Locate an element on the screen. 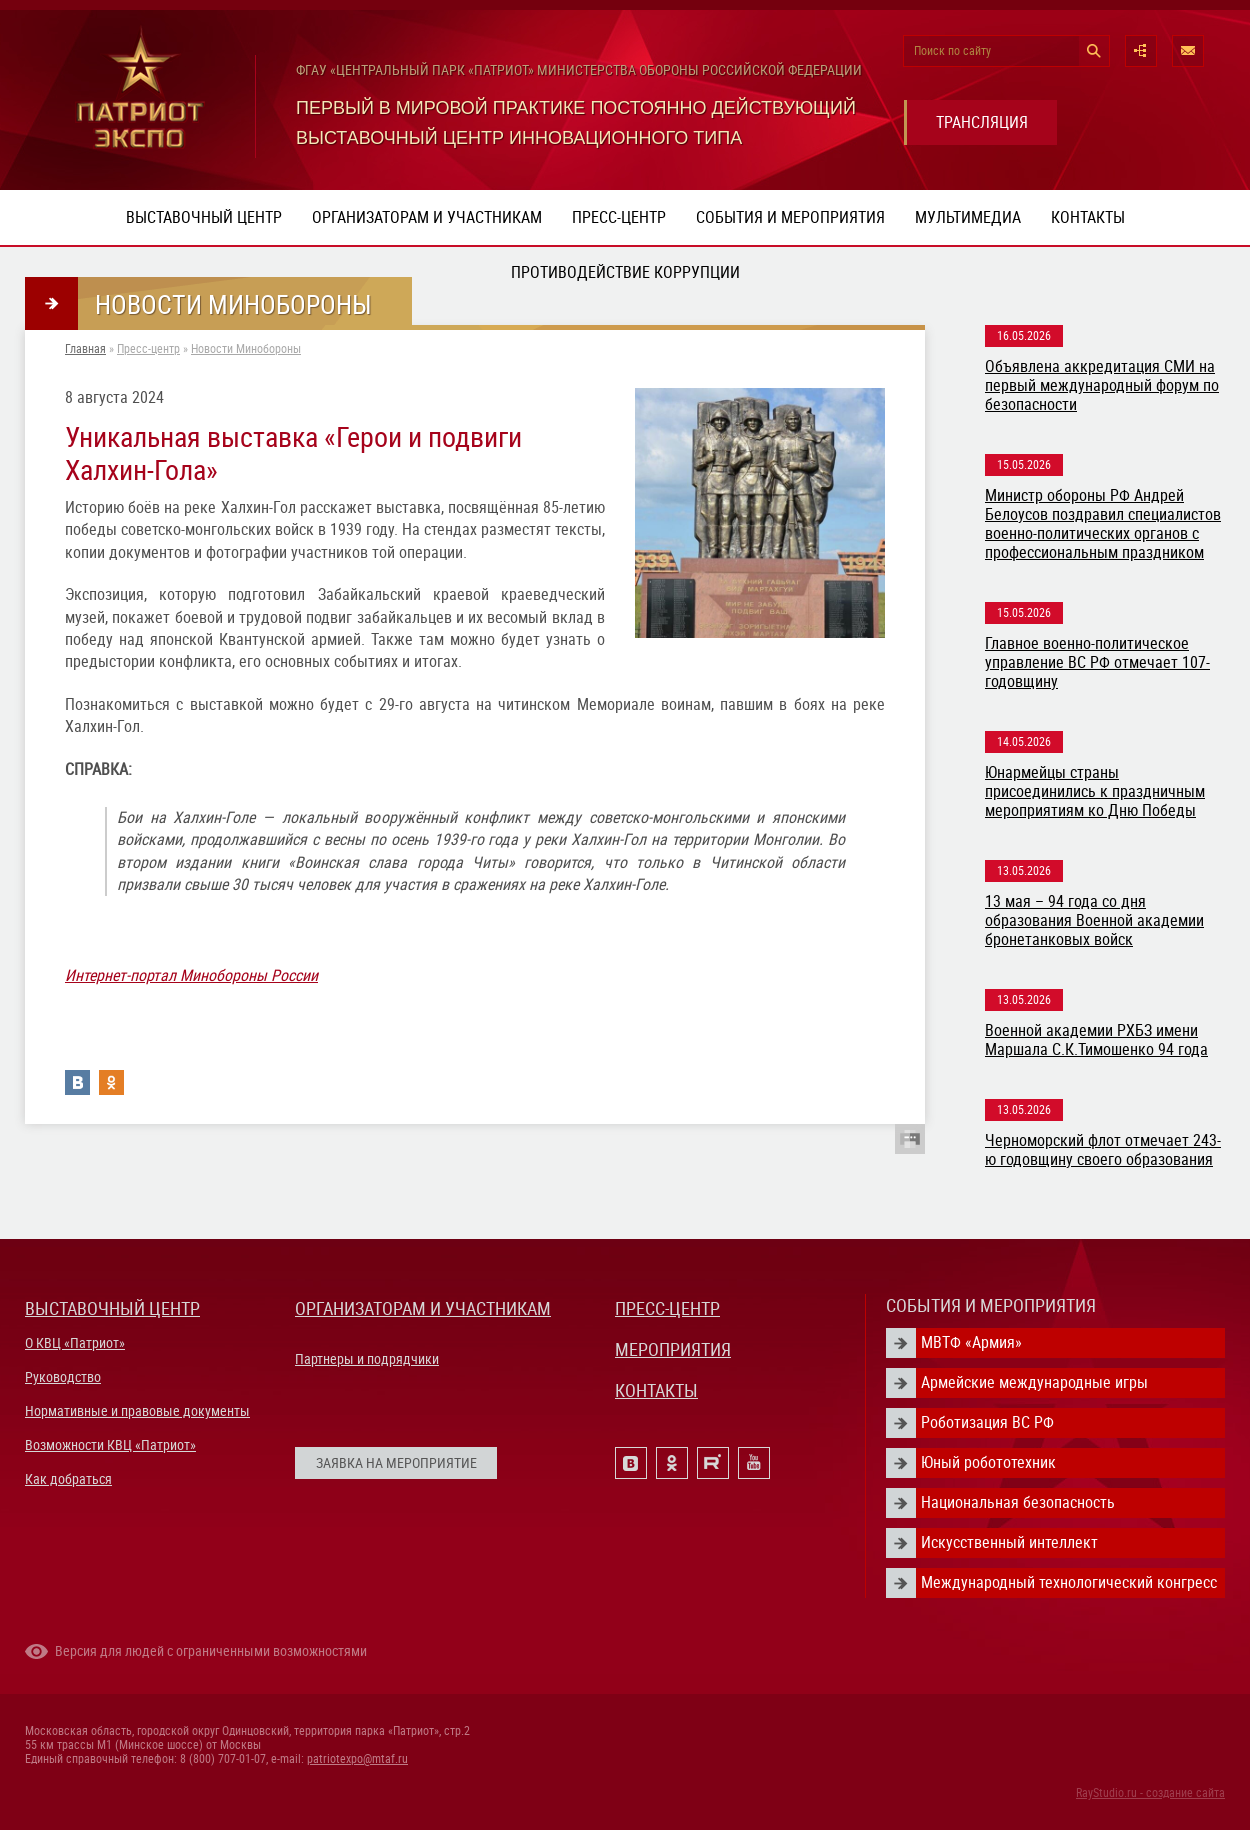 Image resolution: width=1250 pixels, height=1830 pixels. ТРАНСЛЯЦИЯ is located at coordinates (982, 122).